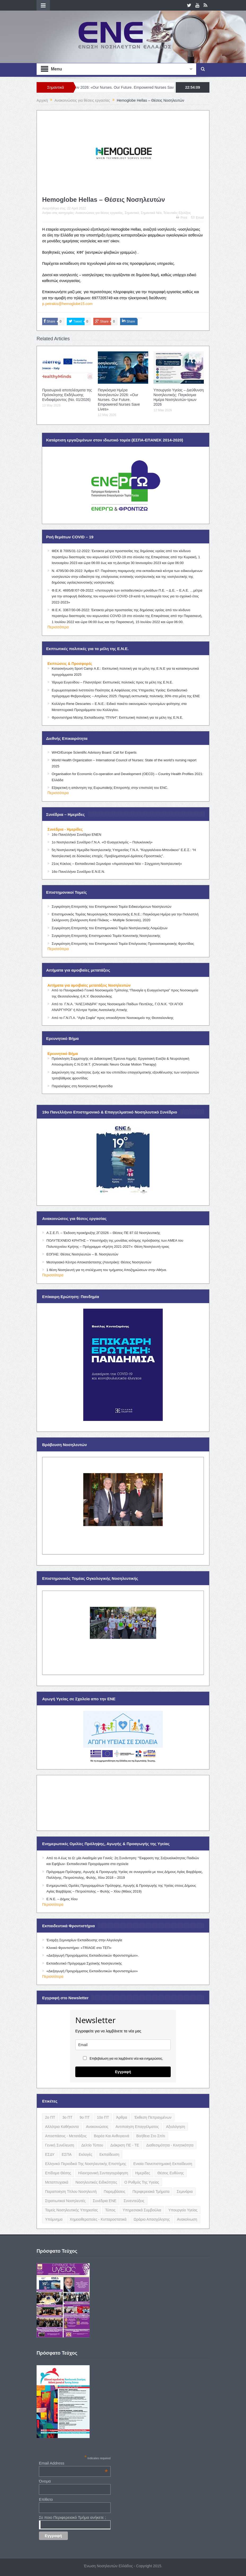 This screenshot has height=2576, width=246. What do you see at coordinates (124, 2145) in the screenshot?
I see `Διάκριση ΠΕ - ΤΕ [Διάκριση ΠΕ - ΤΕ (4 items)]` at bounding box center [124, 2145].